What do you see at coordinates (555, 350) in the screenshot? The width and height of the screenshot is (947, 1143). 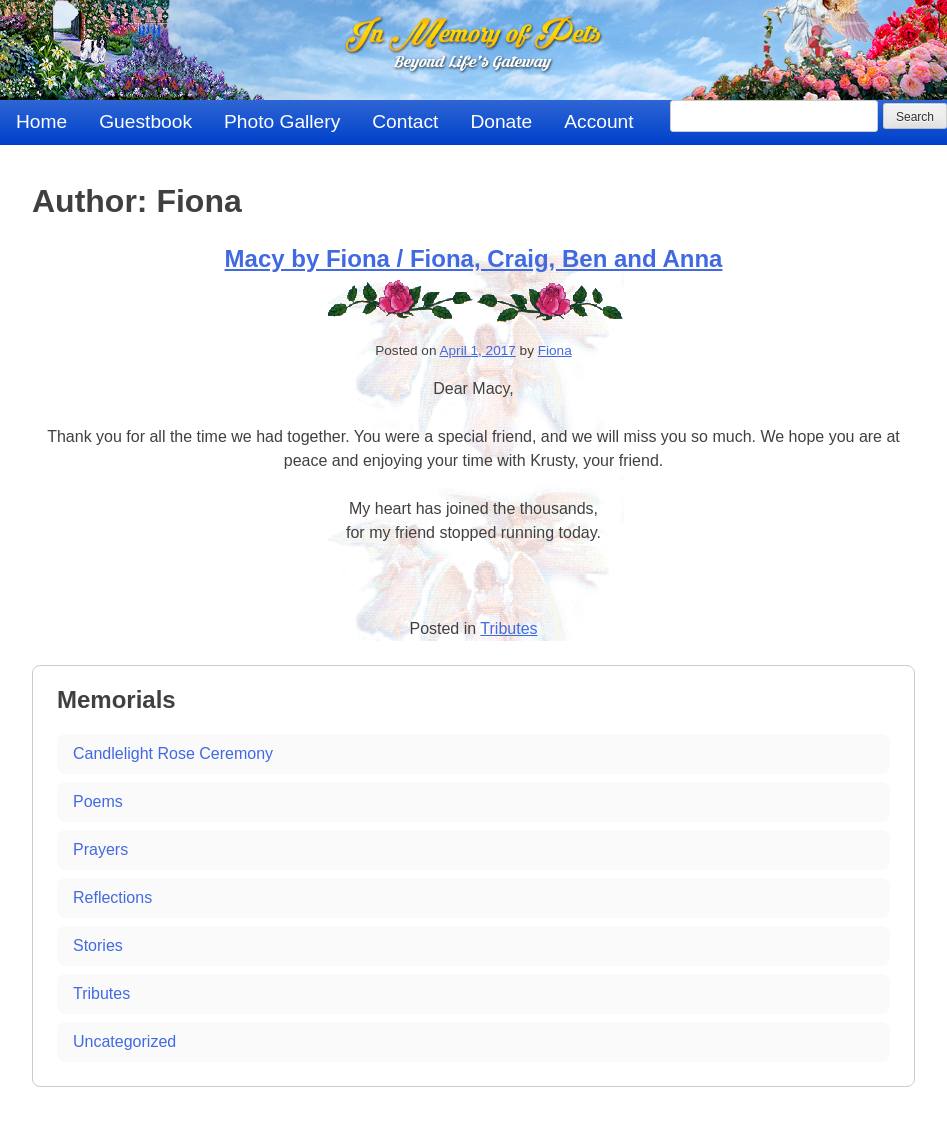 I see `Fiona` at bounding box center [555, 350].